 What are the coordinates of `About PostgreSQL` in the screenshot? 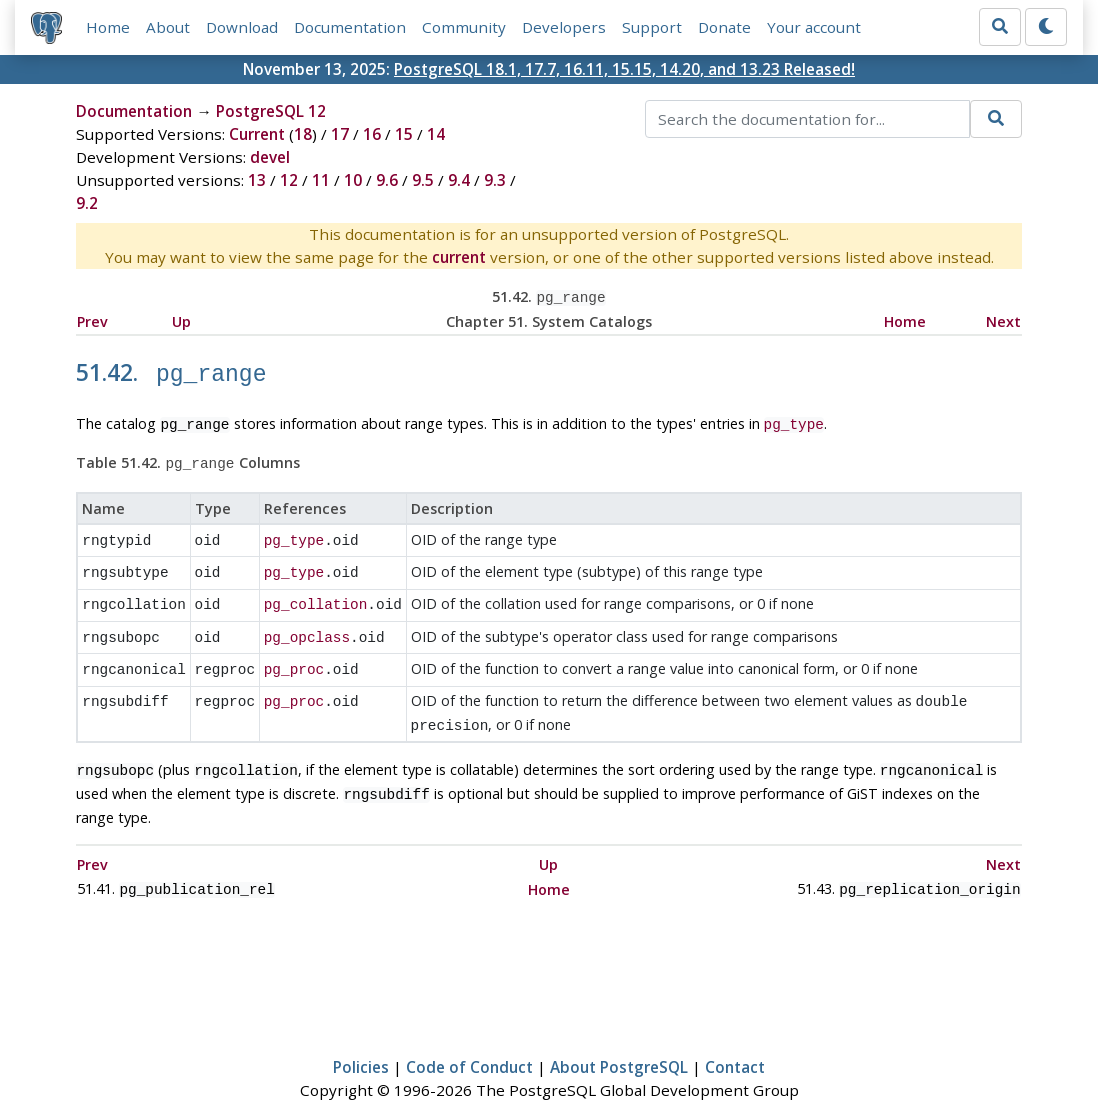 It's located at (619, 1038).